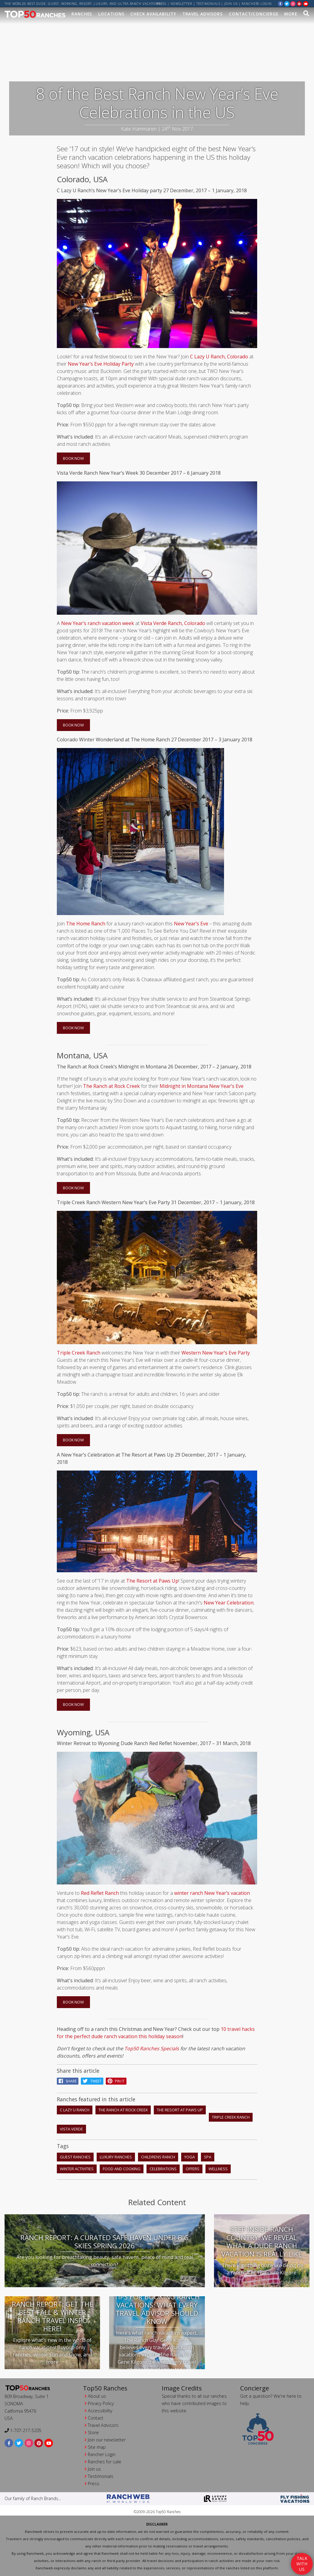 The image size is (314, 2576). What do you see at coordinates (100, 1892) in the screenshot?
I see `Red Reflet Ranch` at bounding box center [100, 1892].